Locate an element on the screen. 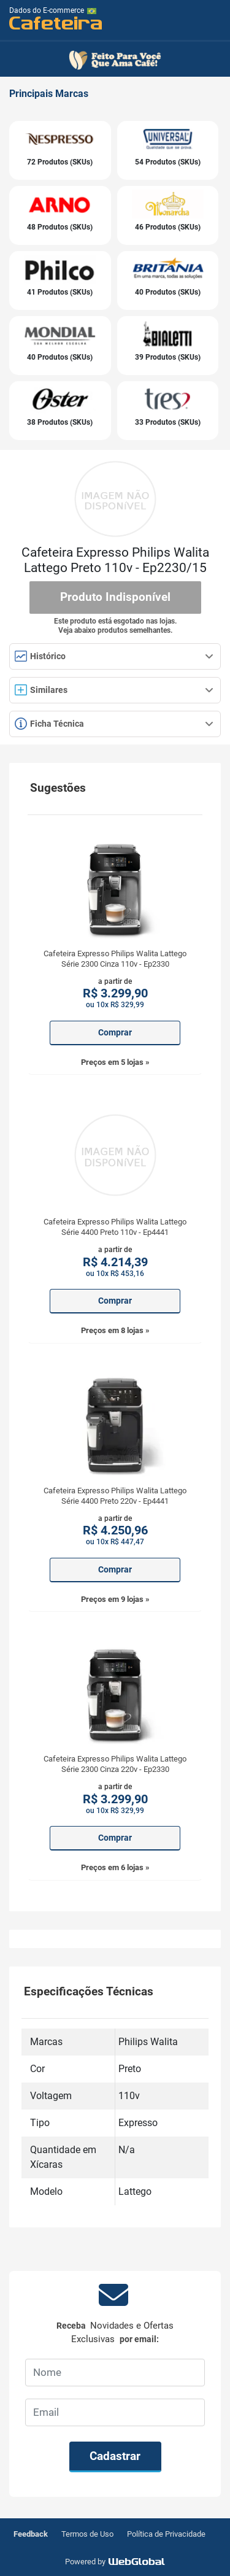 The width and height of the screenshot is (230, 2576). Histórico is located at coordinates (114, 656).